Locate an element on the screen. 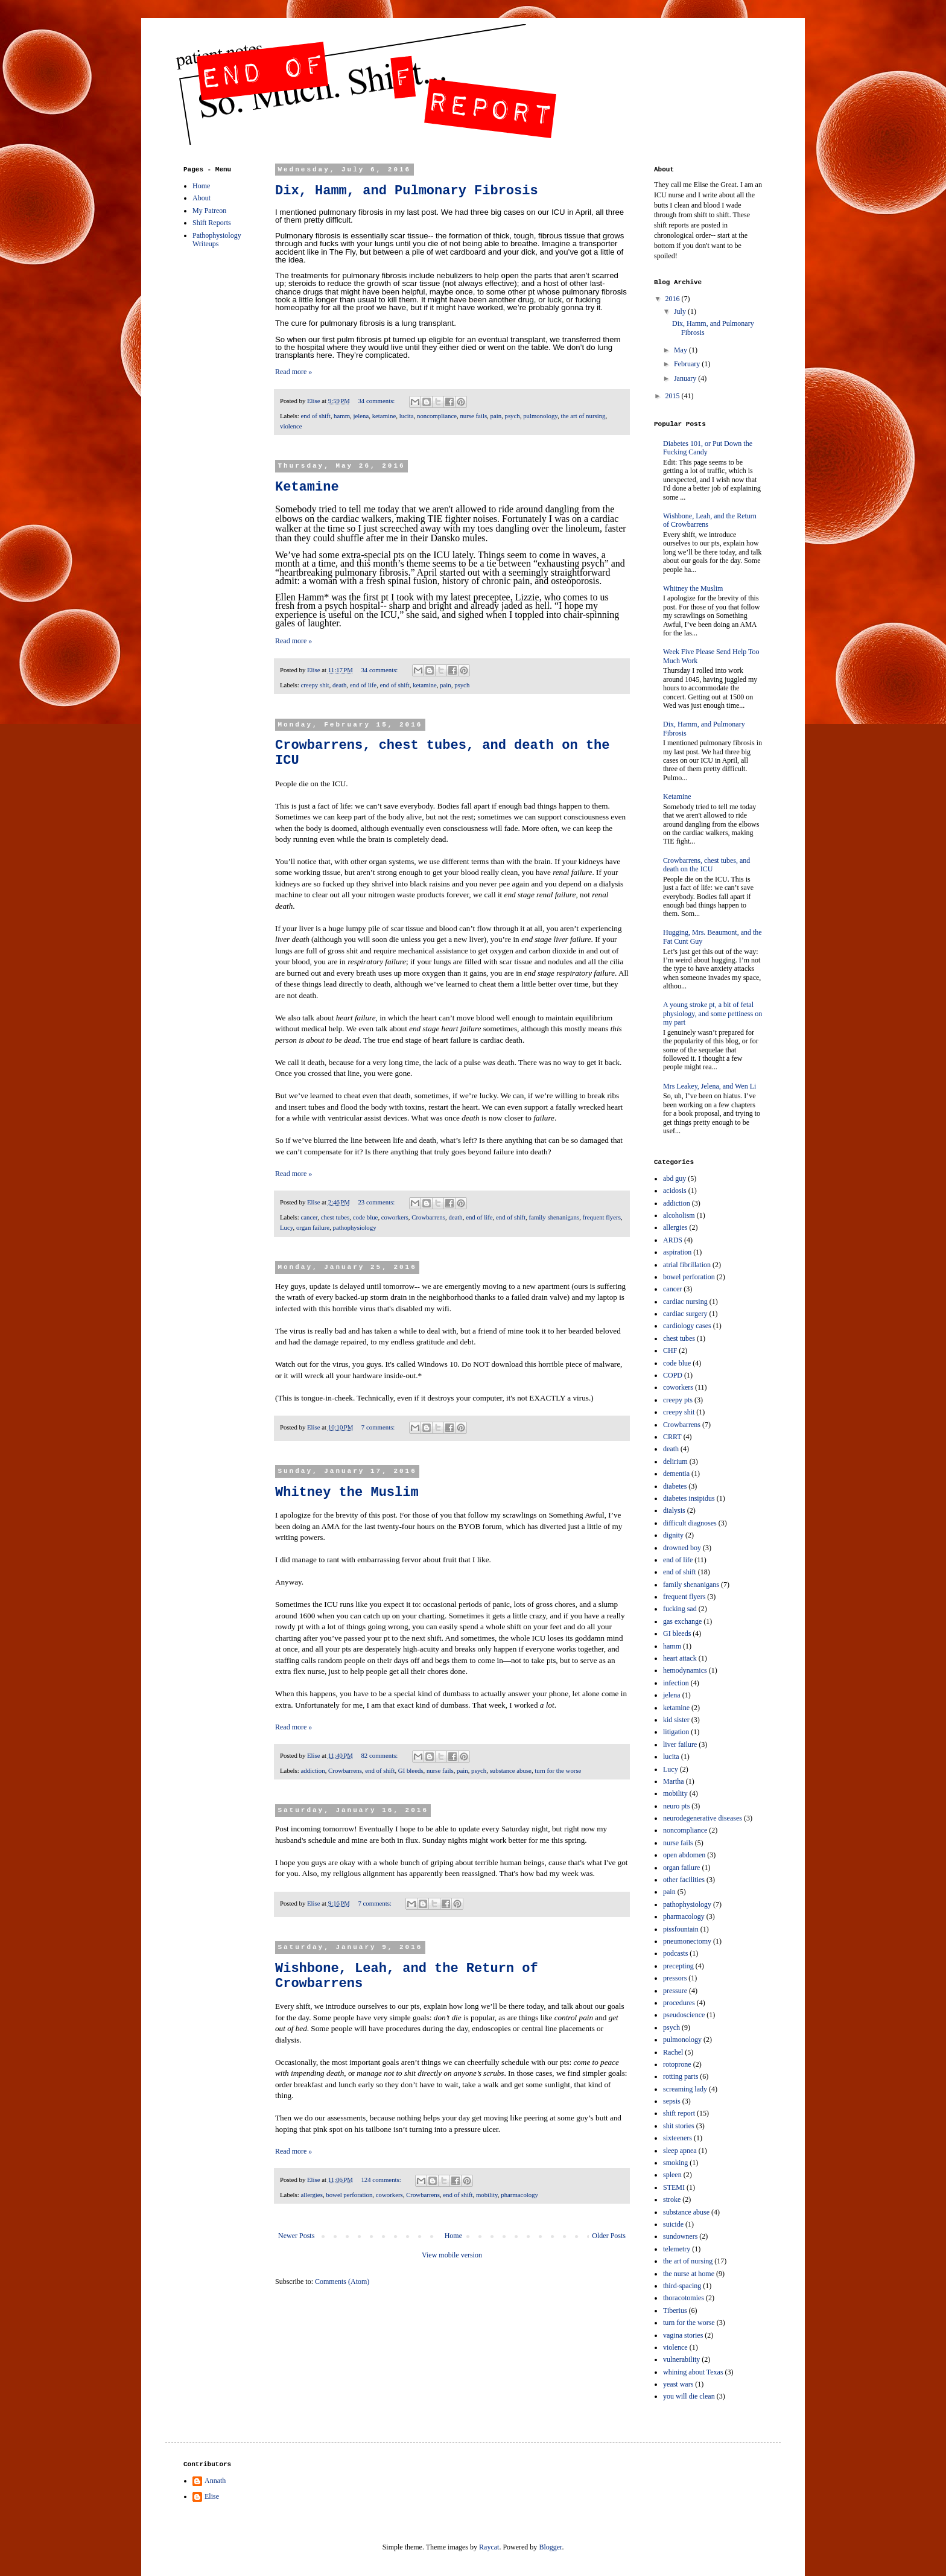  litigation is located at coordinates (676, 1732).